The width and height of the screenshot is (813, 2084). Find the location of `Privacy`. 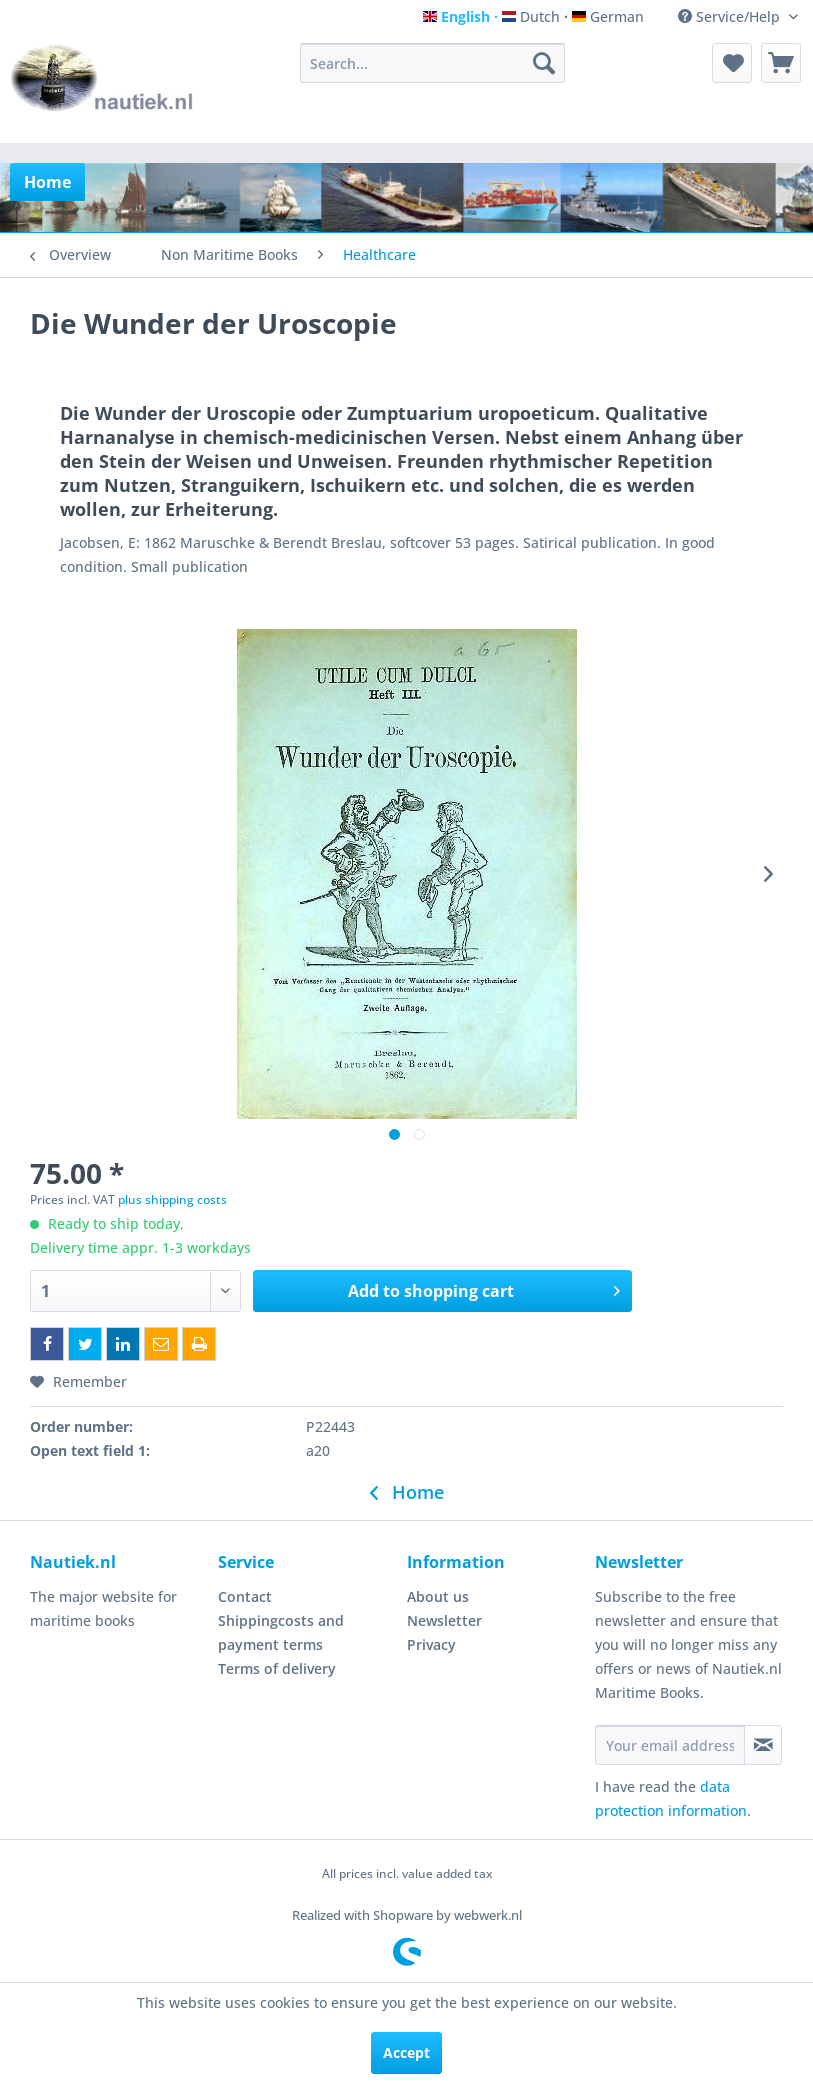

Privacy is located at coordinates (431, 1644).